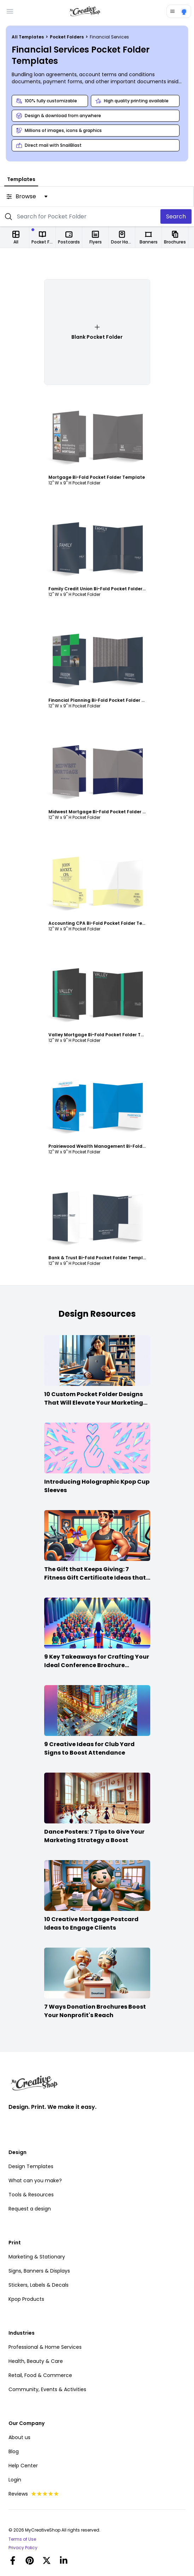 The image size is (194, 2576). What do you see at coordinates (13, 2451) in the screenshot?
I see `Blog` at bounding box center [13, 2451].